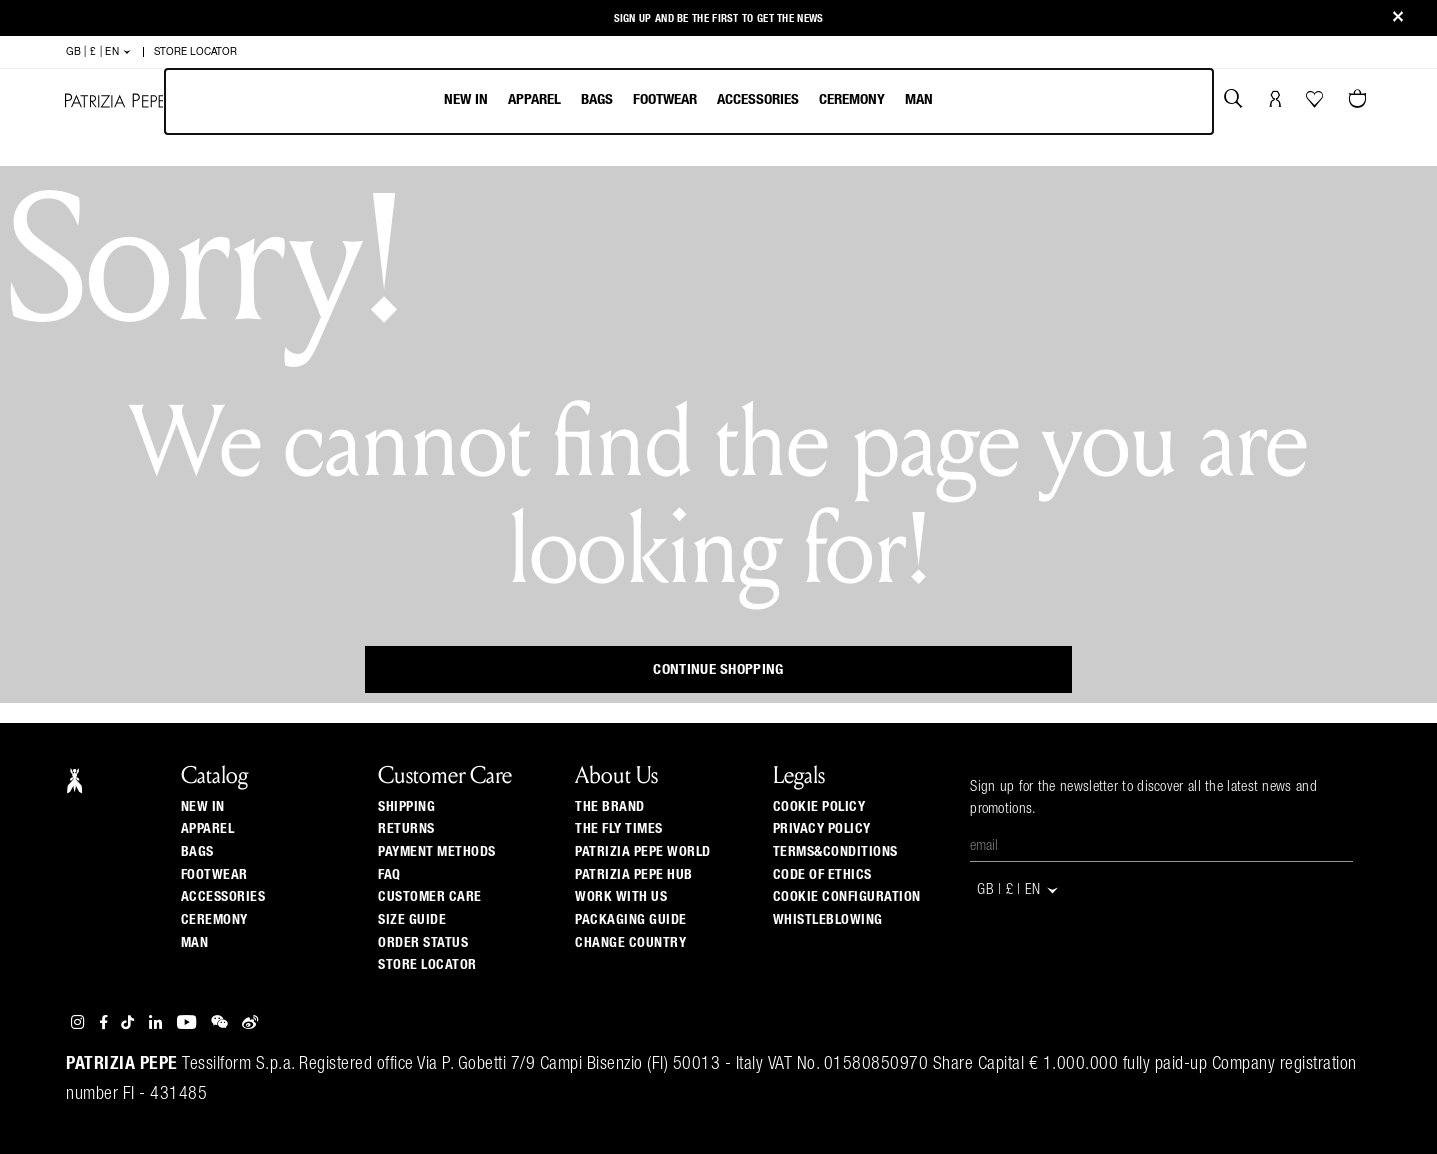 The height and width of the screenshot is (1154, 1437). Describe the element at coordinates (427, 965) in the screenshot. I see `Store locator` at that location.